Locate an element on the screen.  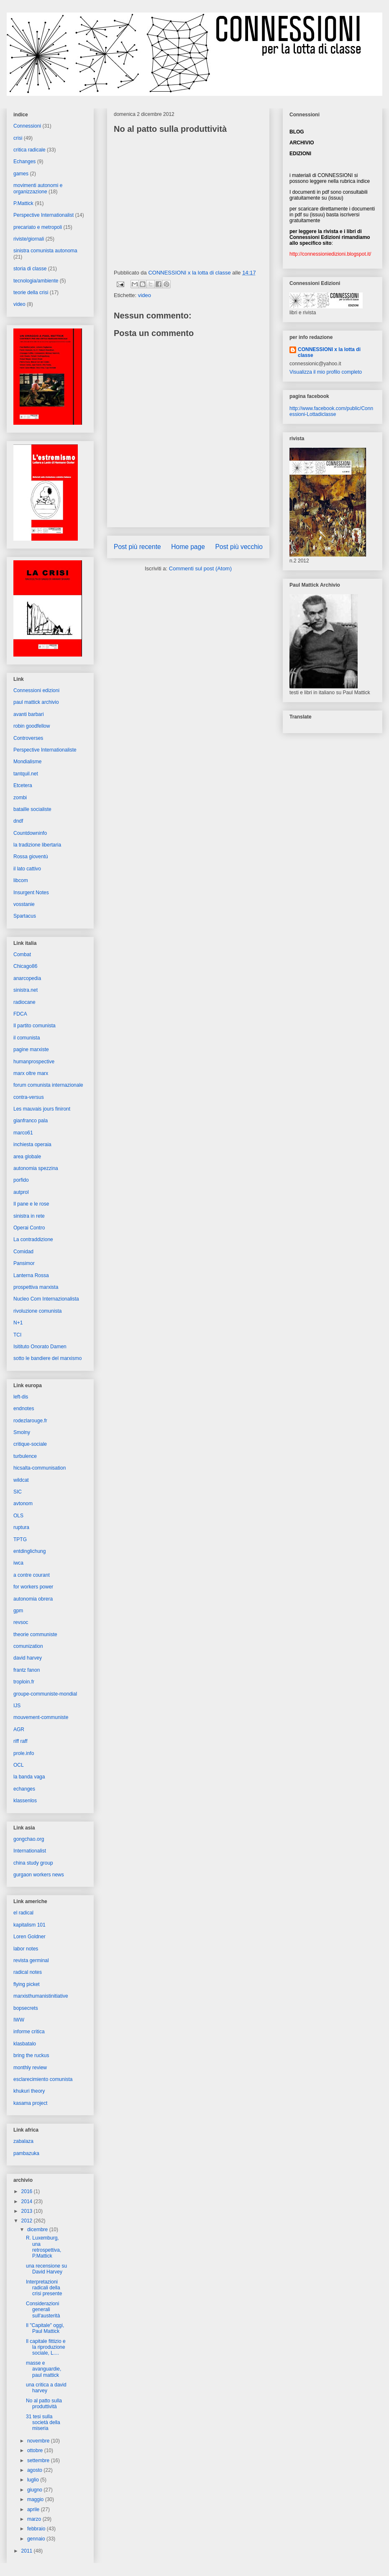
a contre courant is located at coordinates (31, 1575).